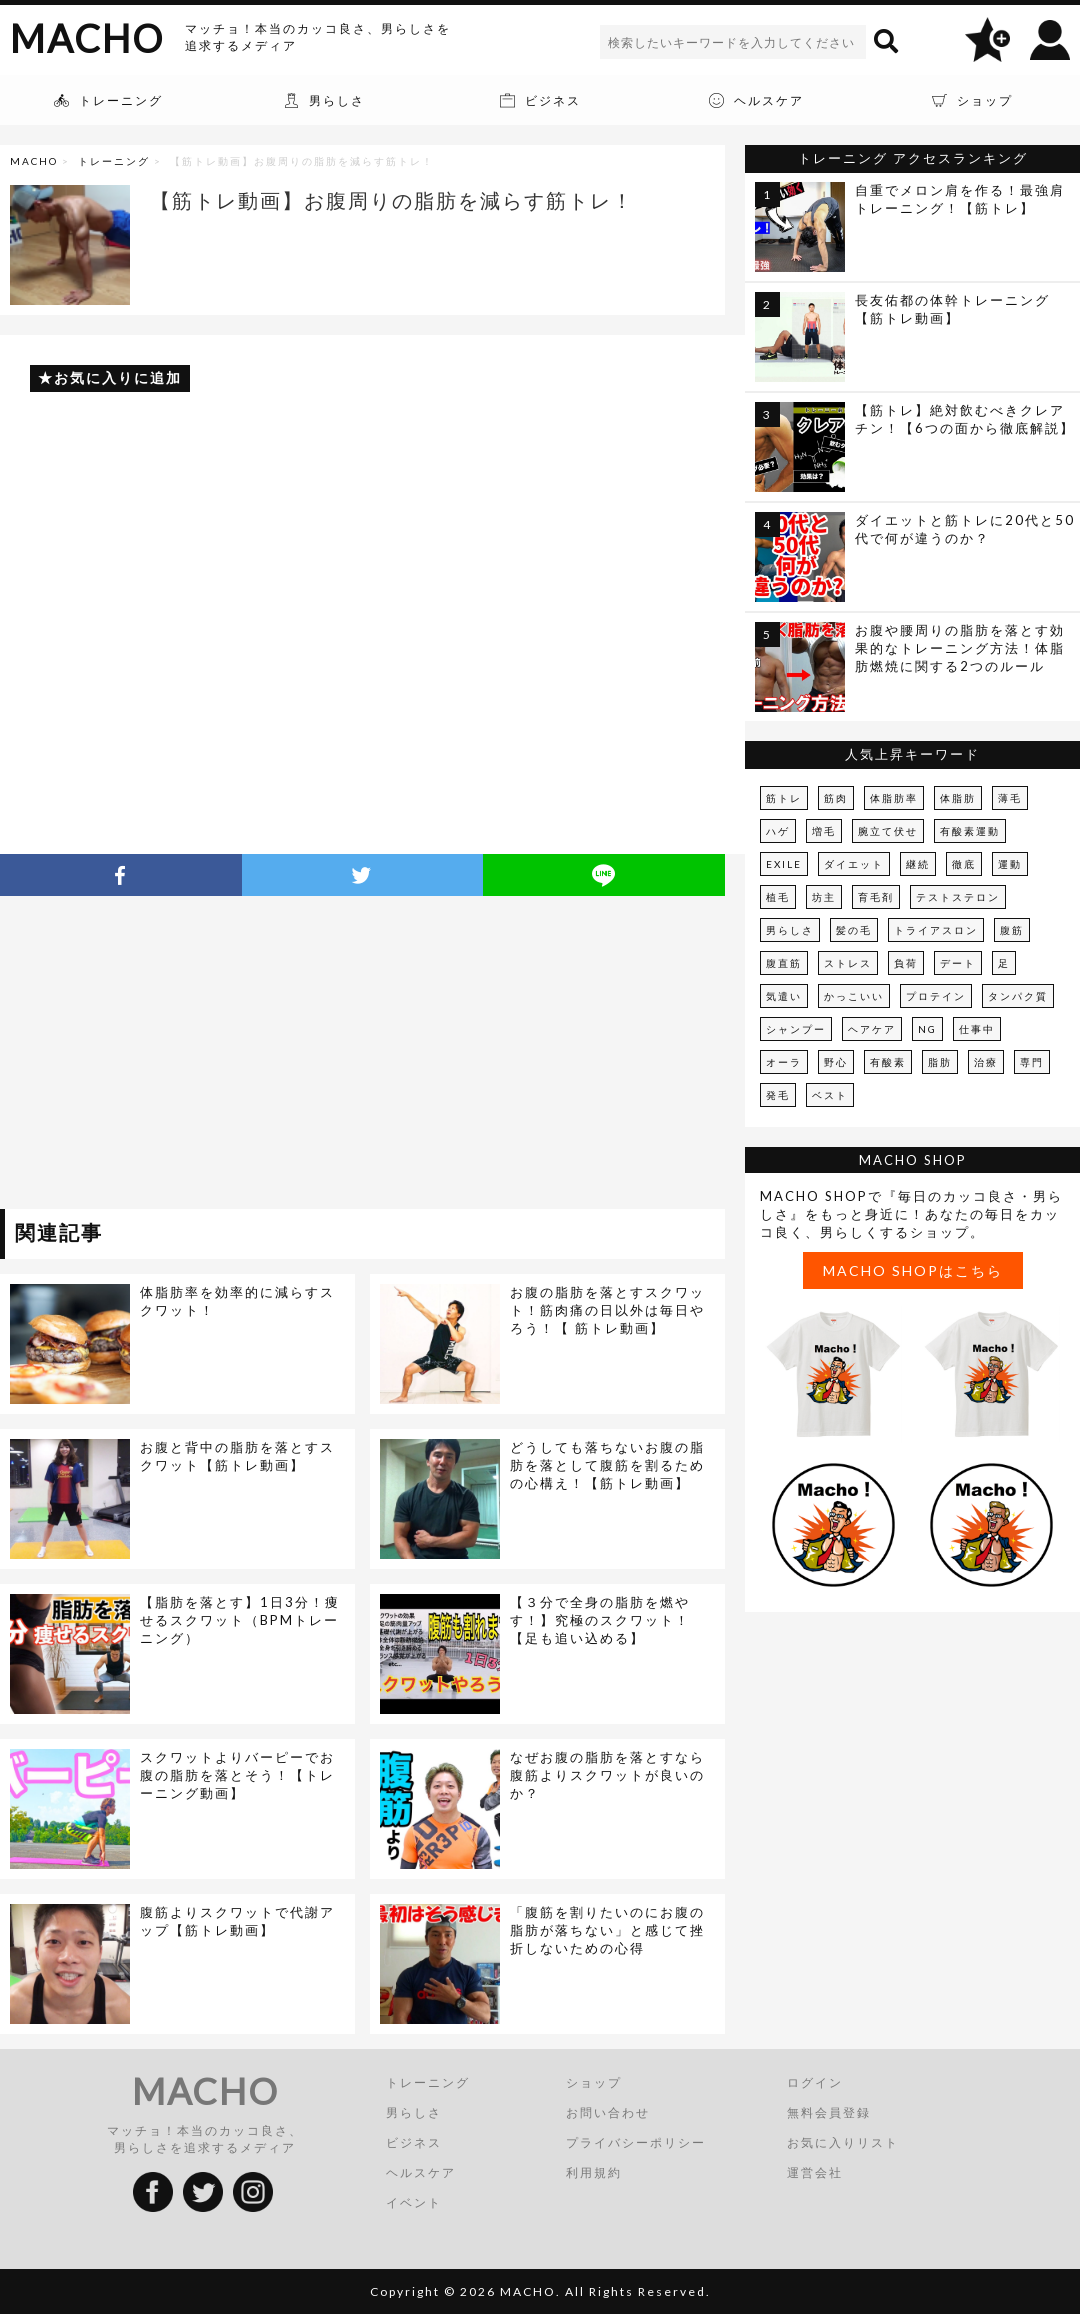  Describe the element at coordinates (854, 864) in the screenshot. I see `ダイエット` at that location.